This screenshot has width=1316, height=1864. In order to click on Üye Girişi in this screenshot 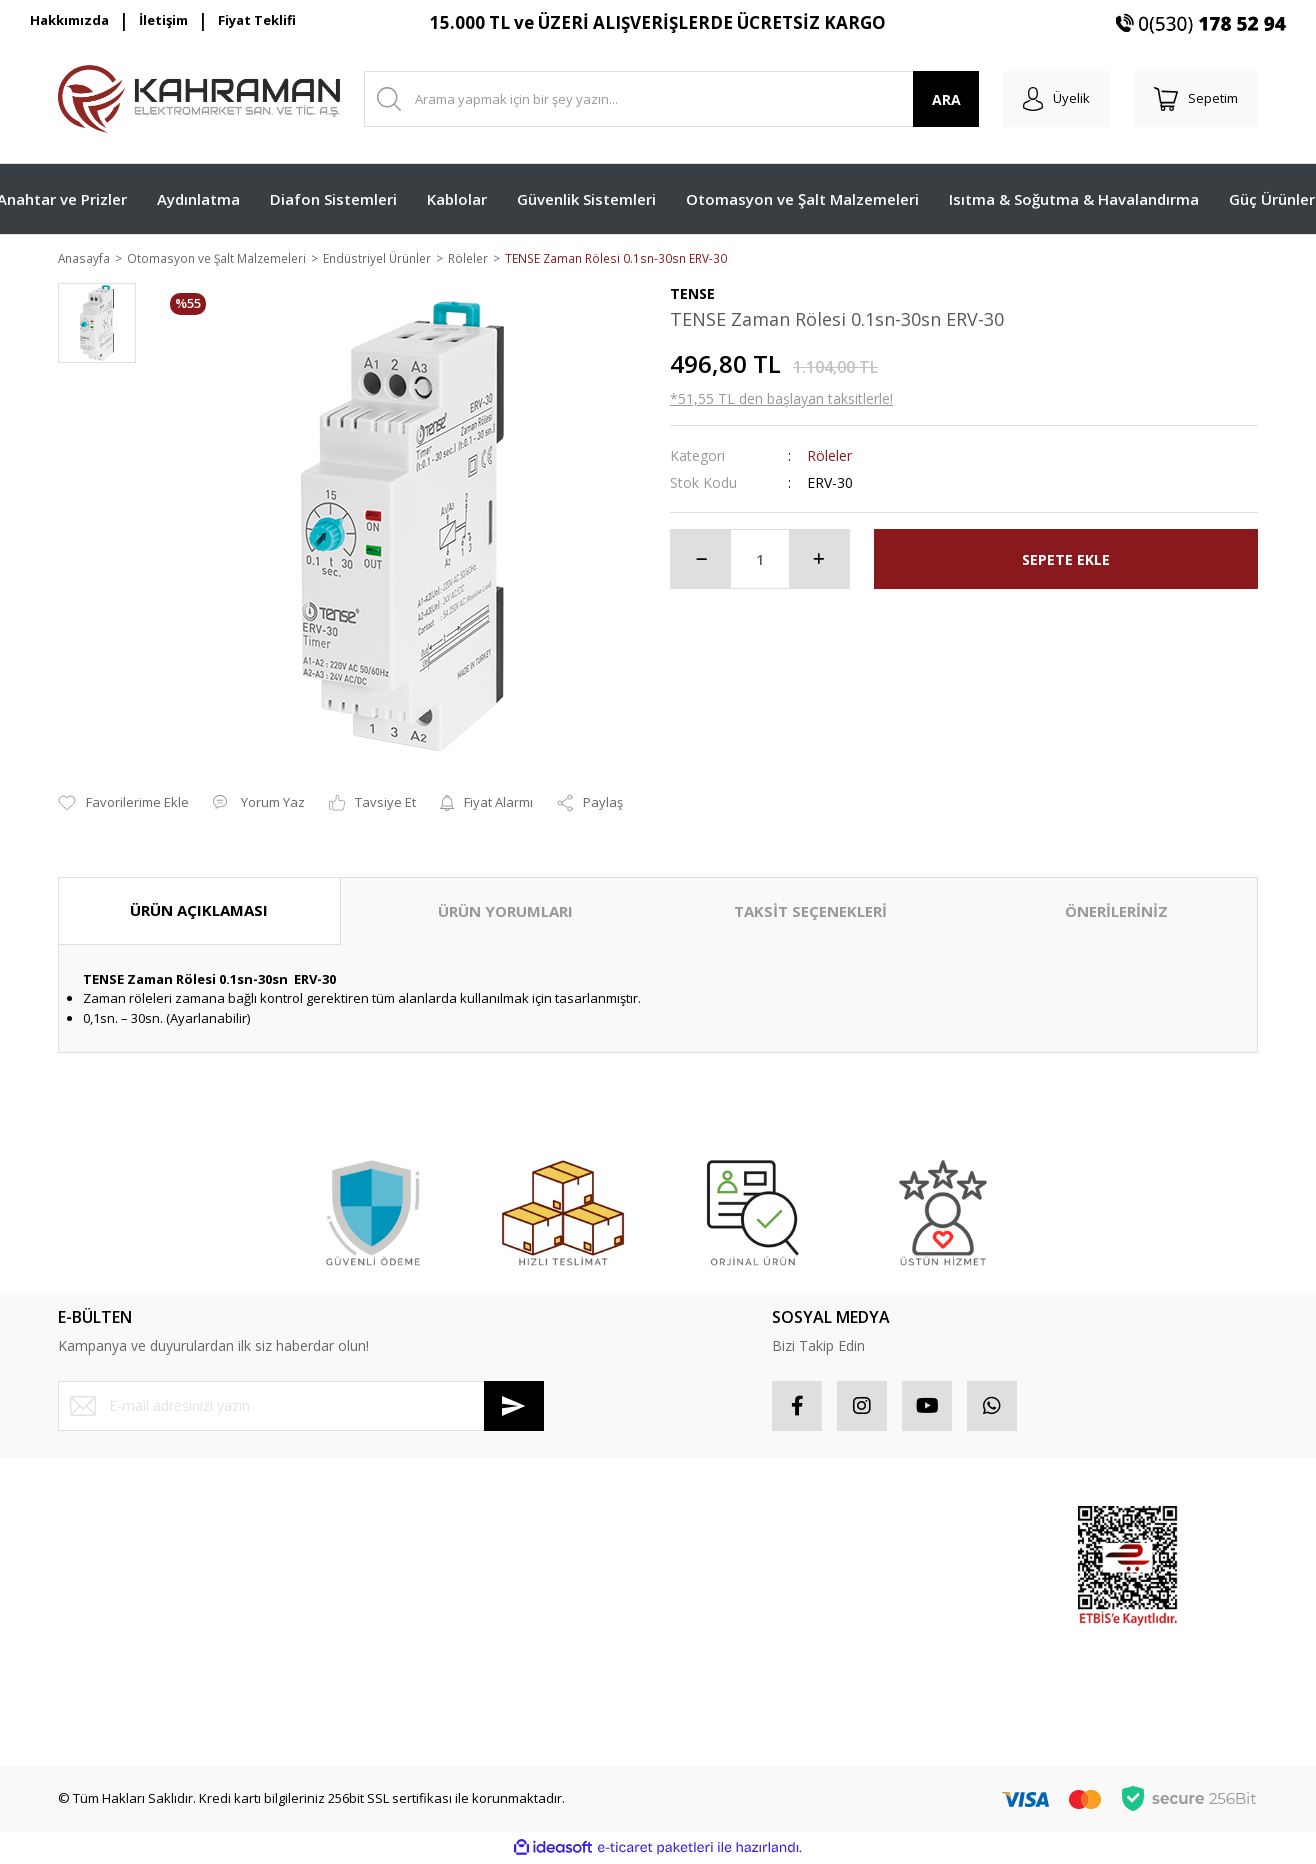, I will do `click(86, 1560)`.